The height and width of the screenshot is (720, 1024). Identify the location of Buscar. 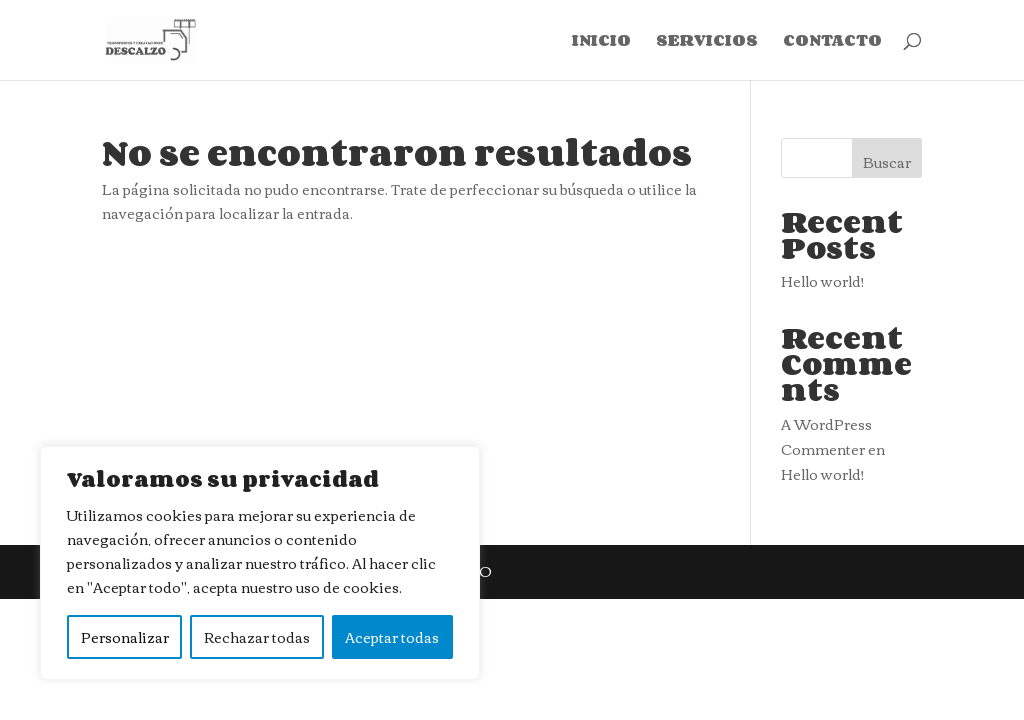
(887, 162).